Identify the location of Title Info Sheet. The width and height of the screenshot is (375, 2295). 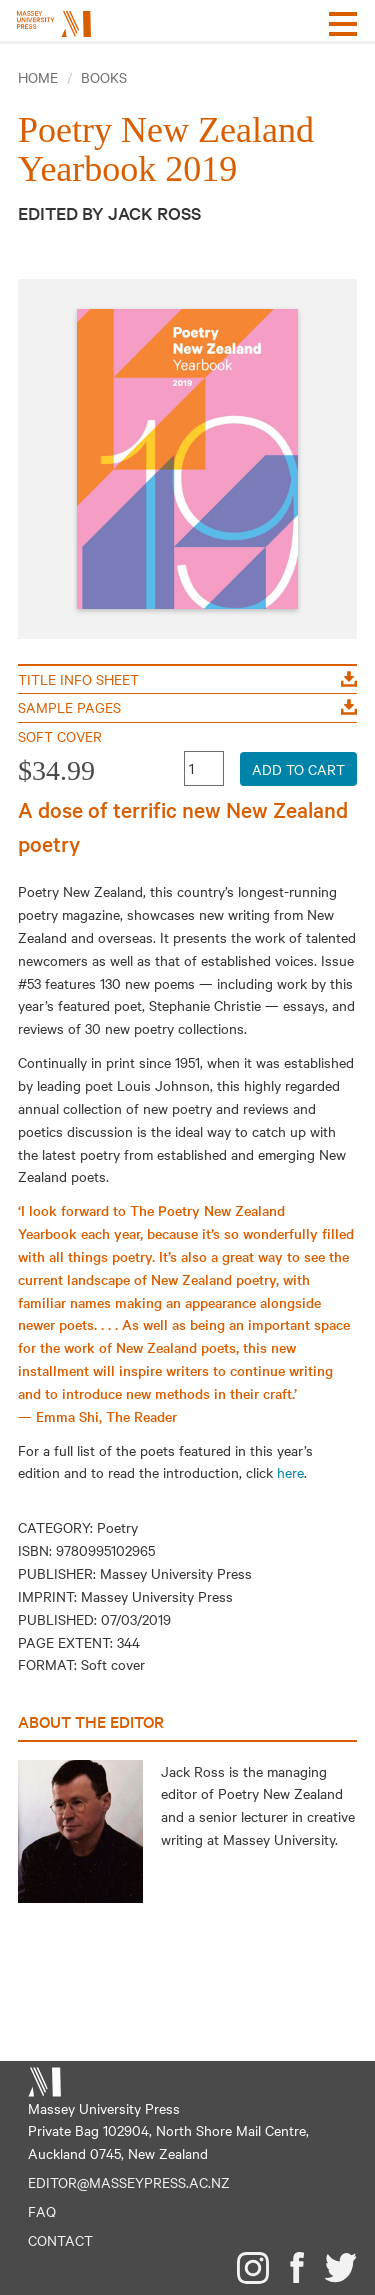
(187, 679).